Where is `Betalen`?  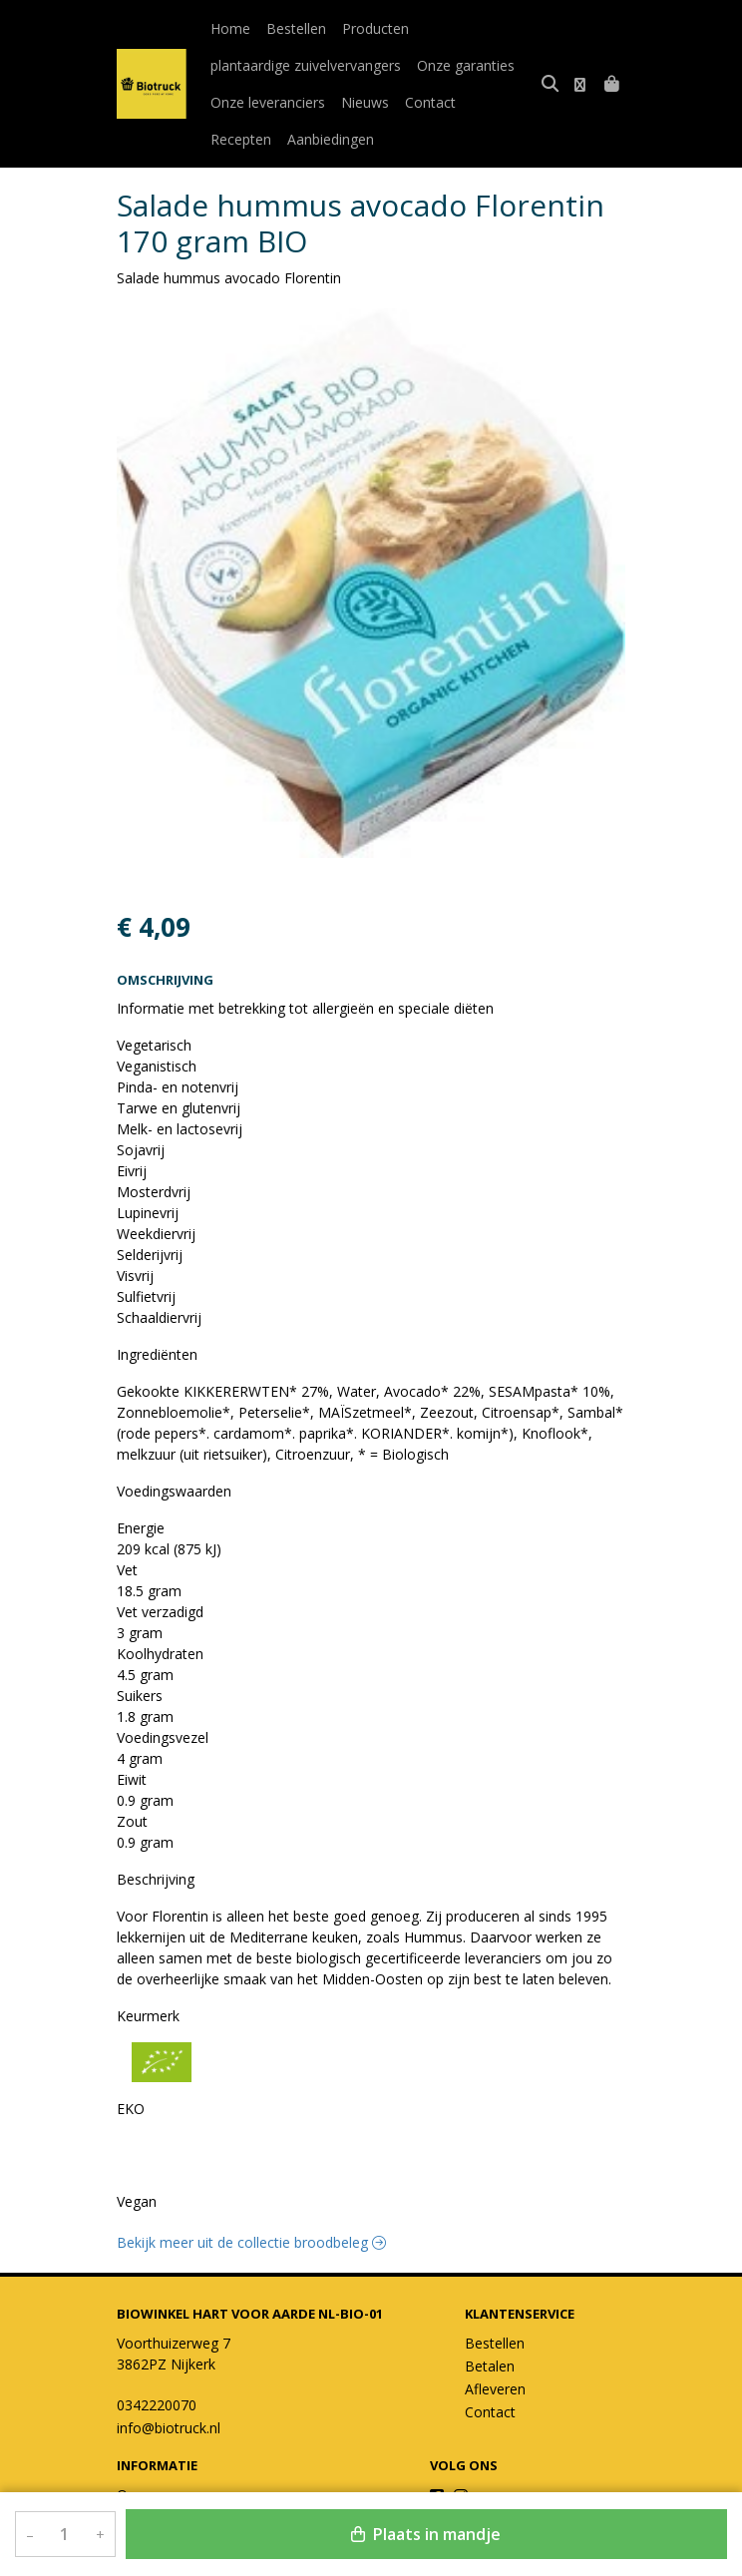 Betalen is located at coordinates (490, 2366).